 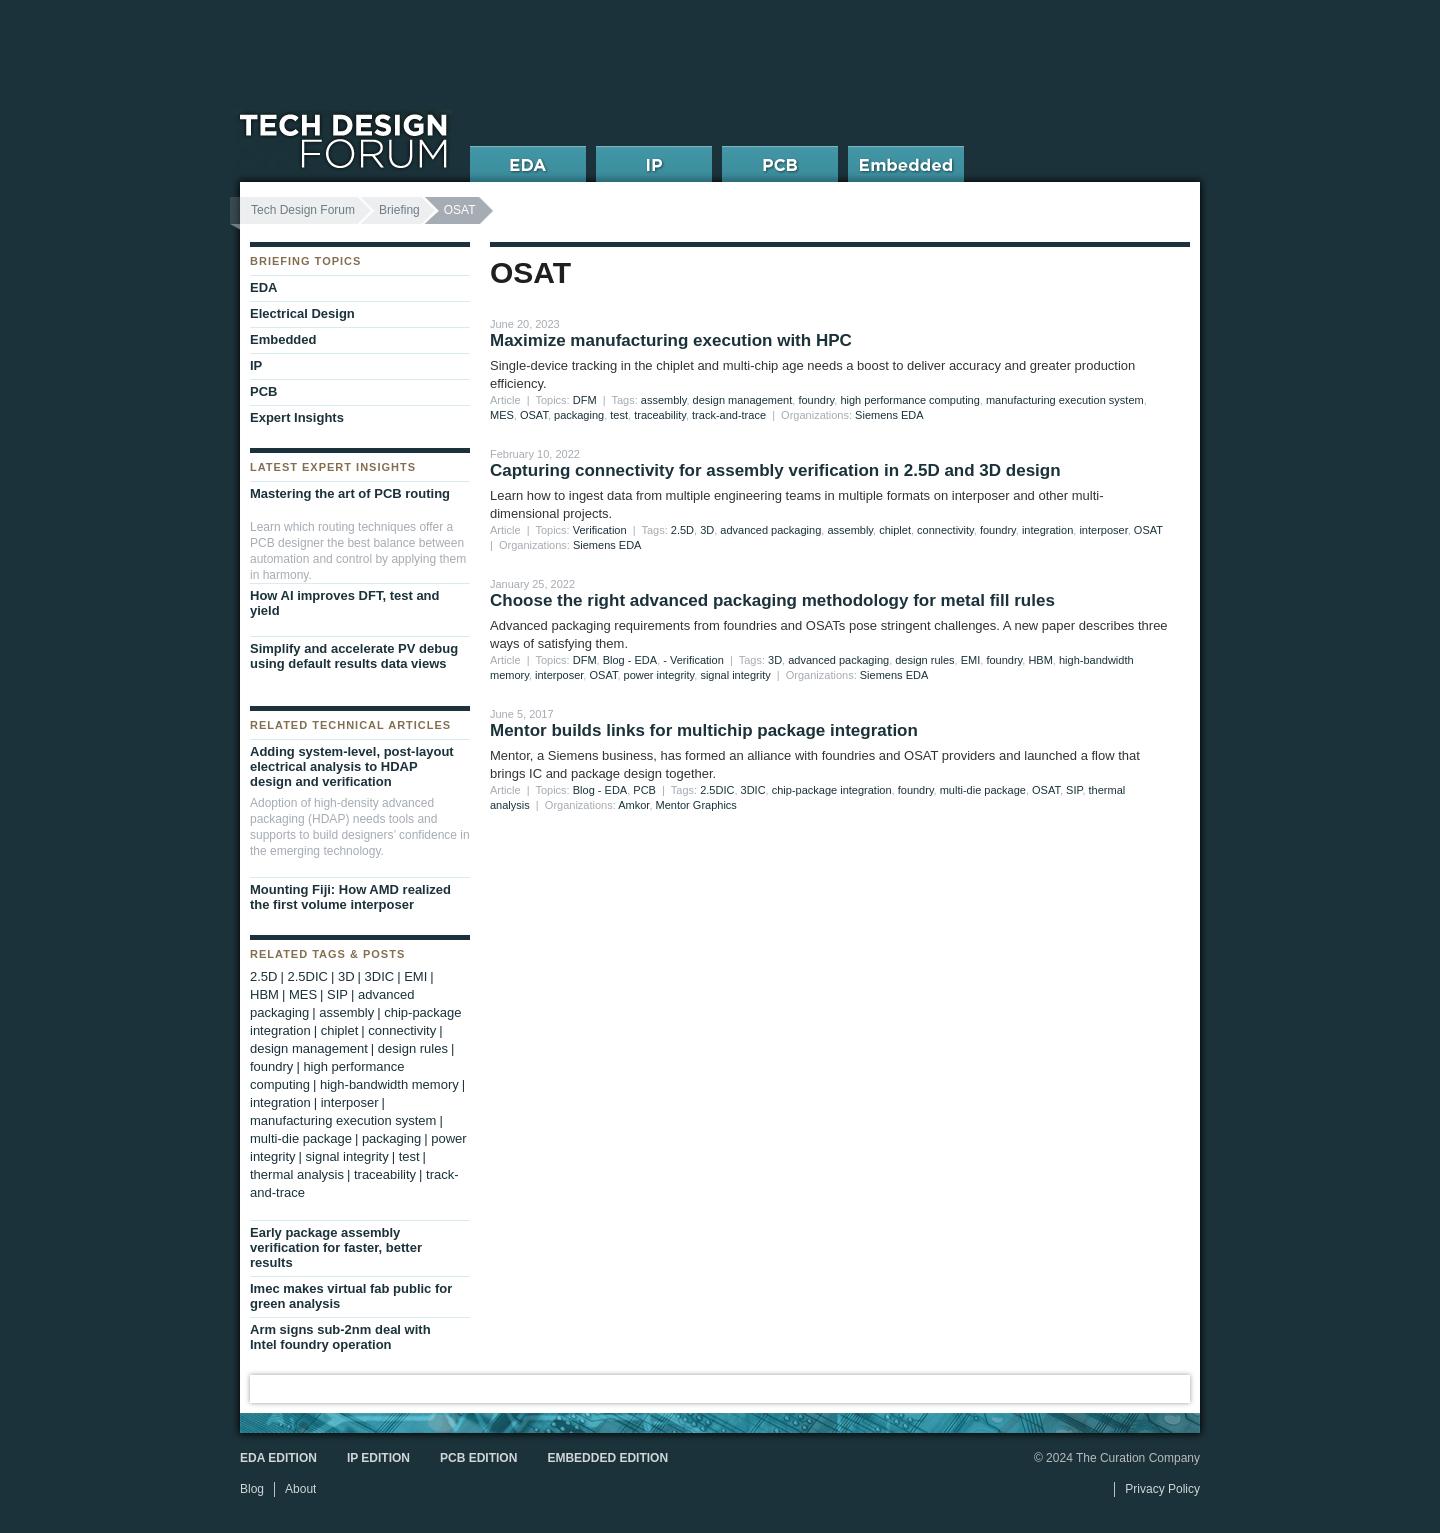 What do you see at coordinates (336, 1247) in the screenshot?
I see `Early package assembly verification for faster, better results` at bounding box center [336, 1247].